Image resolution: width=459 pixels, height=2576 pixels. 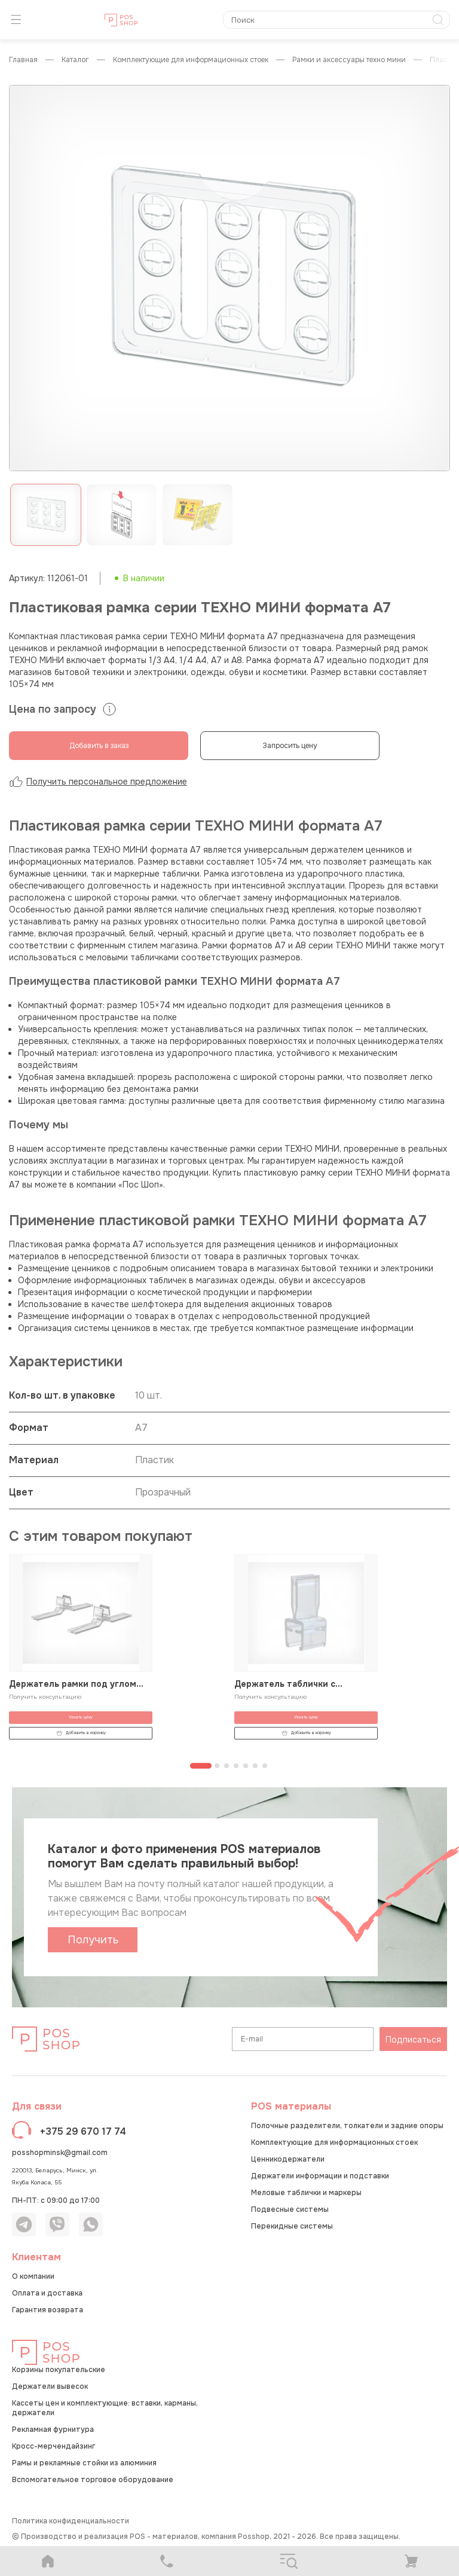 I want to click on Получить персональное предложение, so click(x=98, y=781).